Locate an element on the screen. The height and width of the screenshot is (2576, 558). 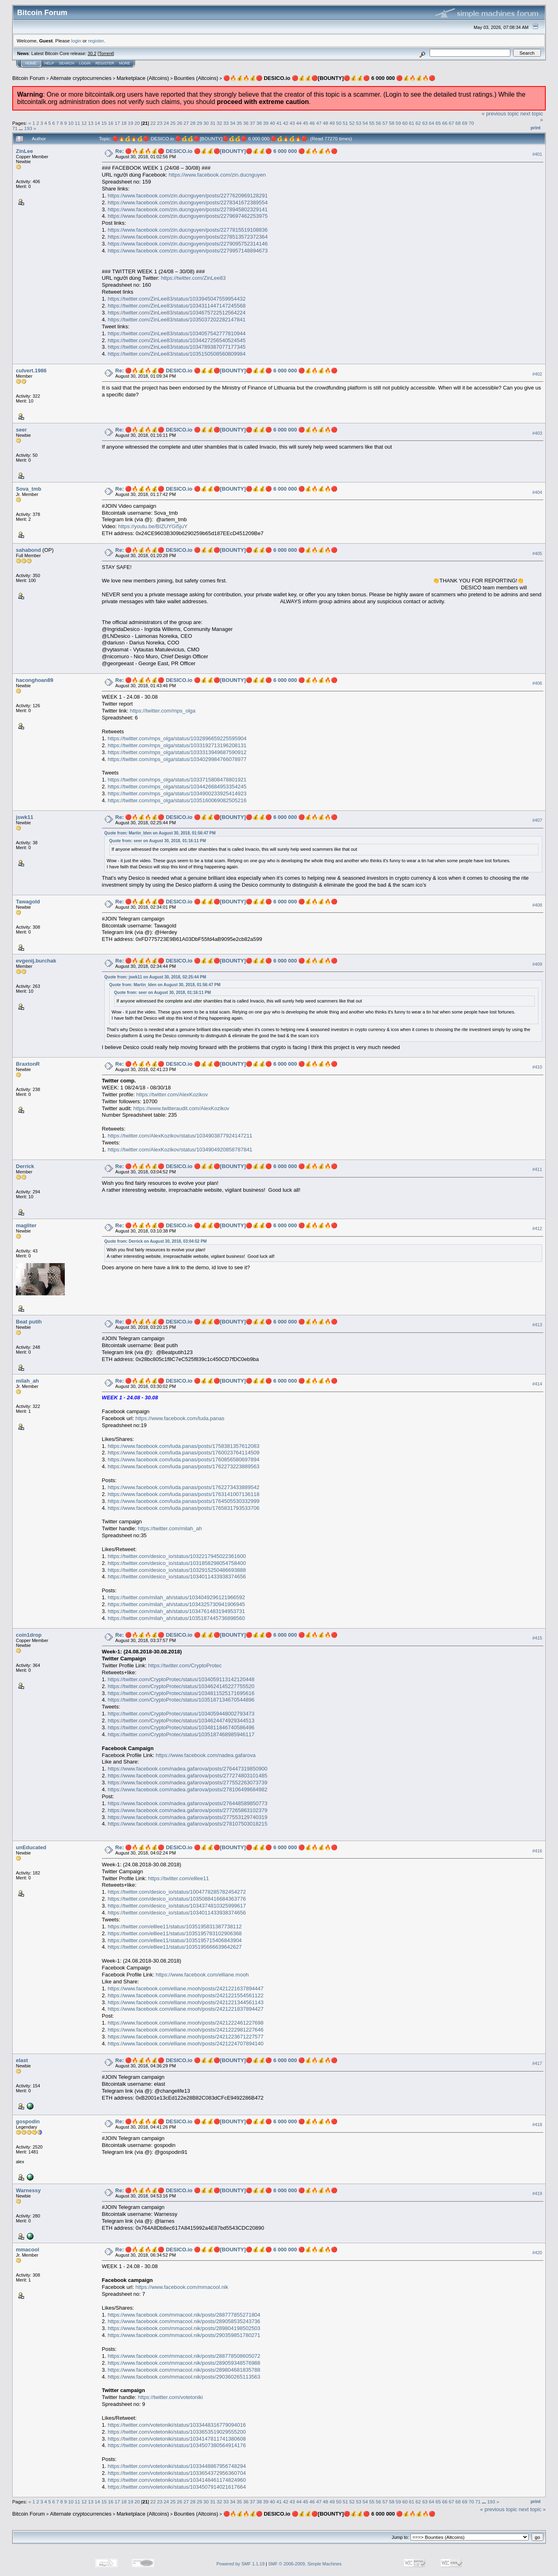
https://www.facebook.com/luda.panas/posts/1762273223889563 is located at coordinates (183, 1466).